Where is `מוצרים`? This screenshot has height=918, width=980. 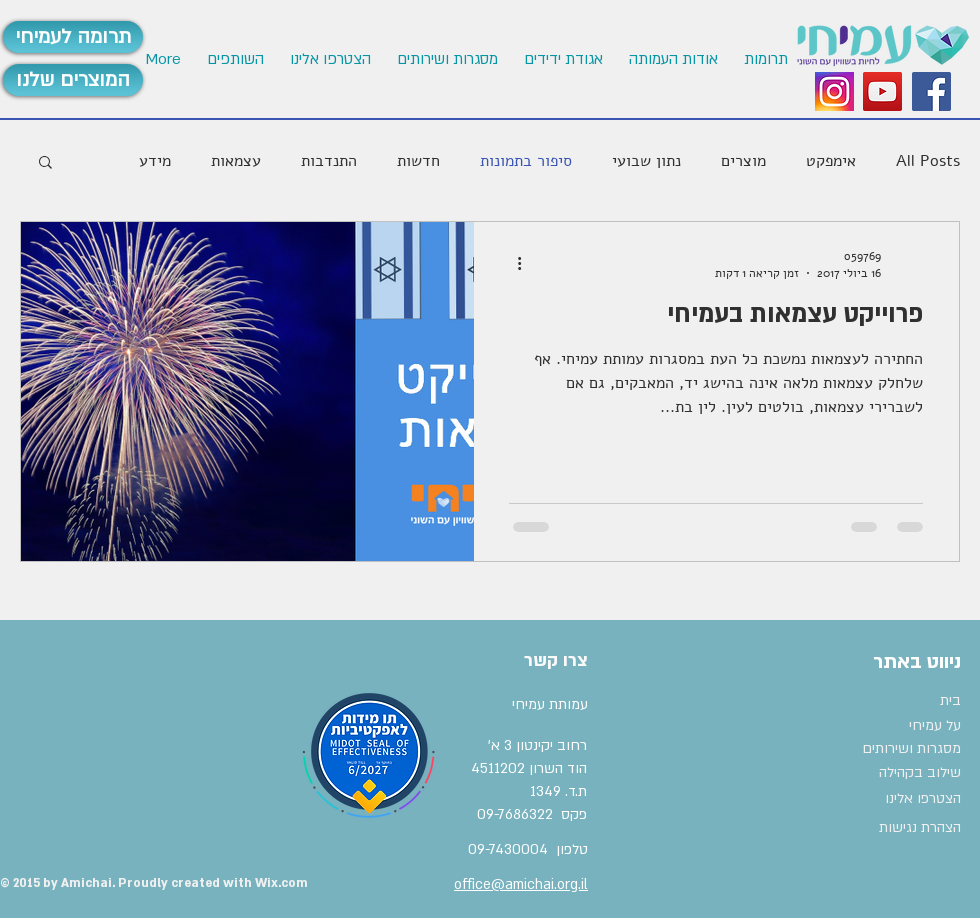 מוצרים is located at coordinates (743, 161).